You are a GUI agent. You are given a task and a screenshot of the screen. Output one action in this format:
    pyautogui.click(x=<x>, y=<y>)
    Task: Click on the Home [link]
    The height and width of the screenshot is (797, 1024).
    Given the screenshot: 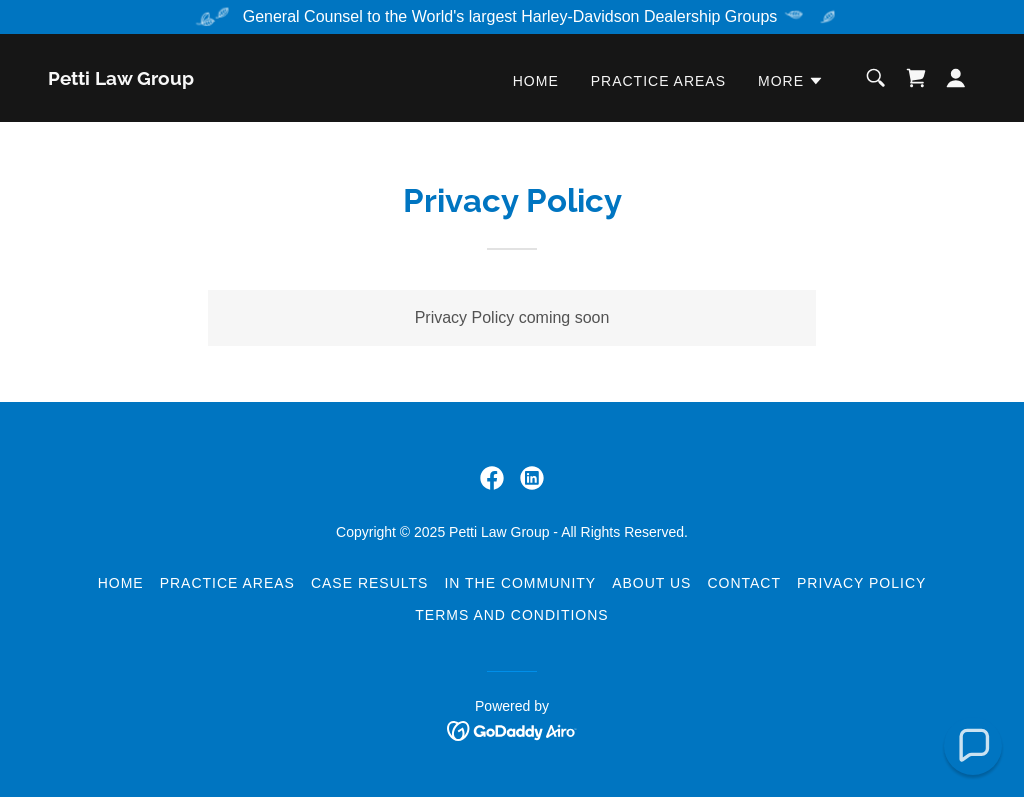 What is the action you would take?
    pyautogui.click(x=536, y=81)
    